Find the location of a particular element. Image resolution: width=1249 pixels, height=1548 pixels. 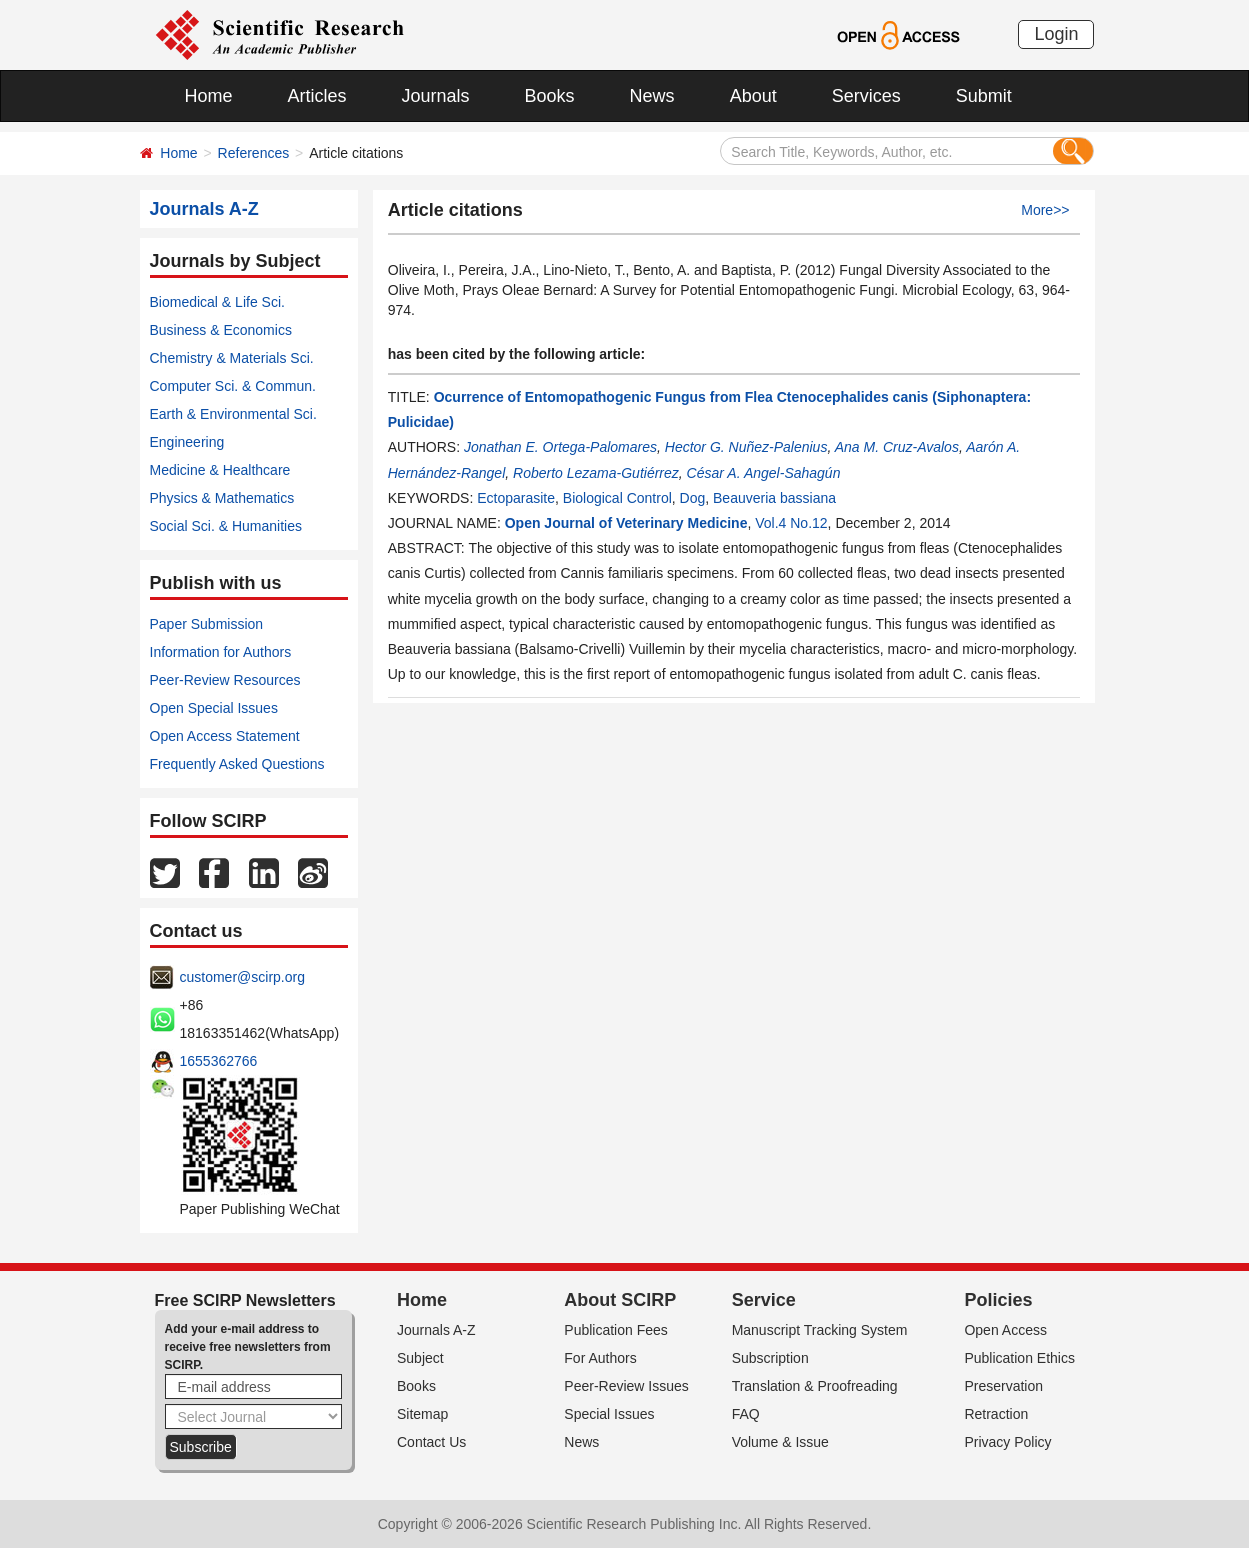

Business & Economics is located at coordinates (221, 330).